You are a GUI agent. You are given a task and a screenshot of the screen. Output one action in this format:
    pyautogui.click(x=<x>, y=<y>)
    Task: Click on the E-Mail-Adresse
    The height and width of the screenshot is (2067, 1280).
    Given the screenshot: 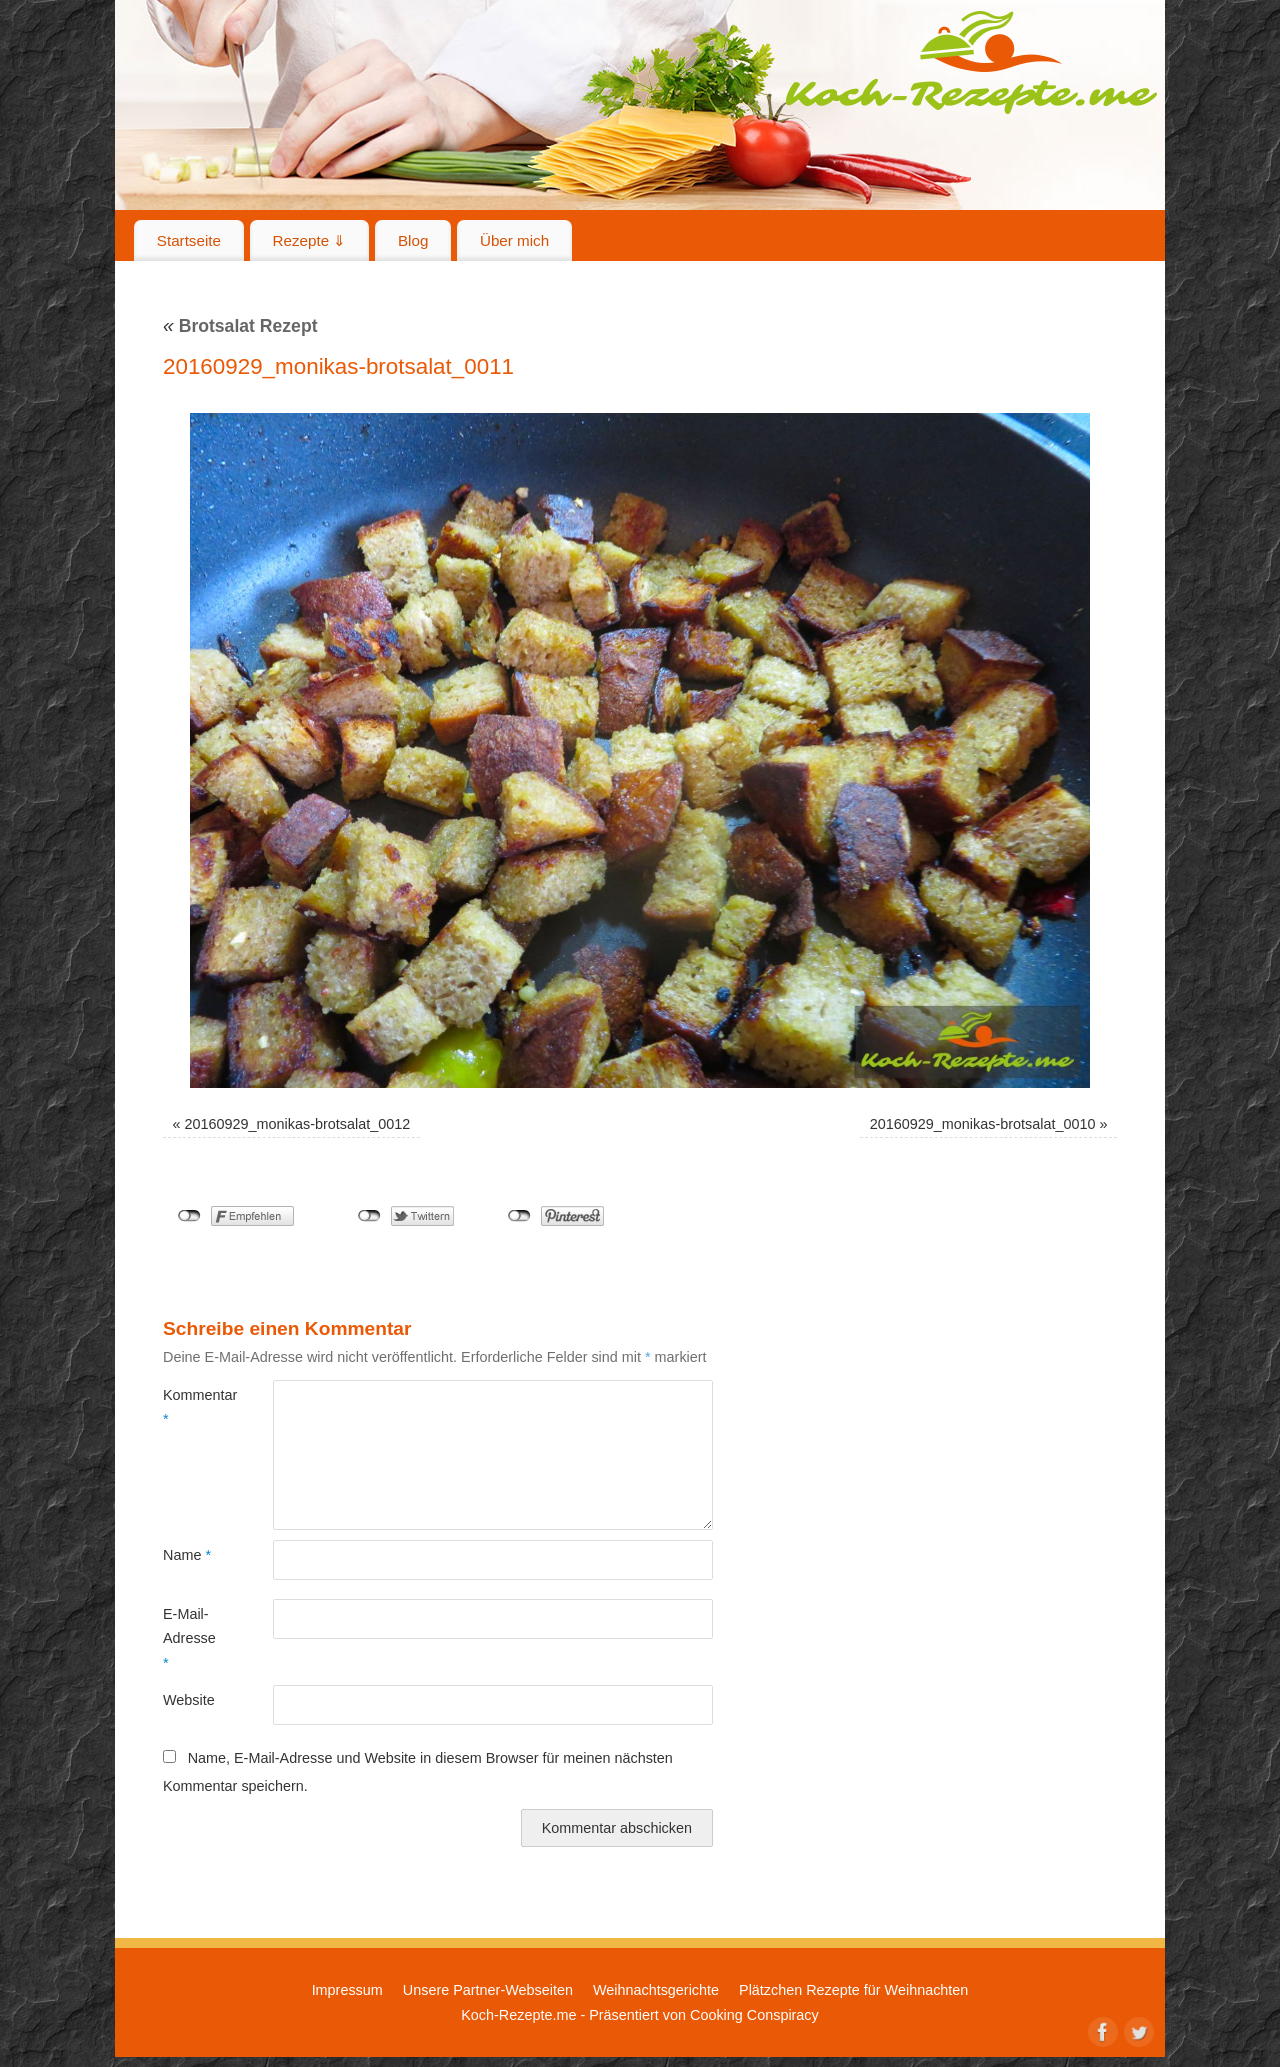 What is the action you would take?
    pyautogui.click(x=189, y=1638)
    